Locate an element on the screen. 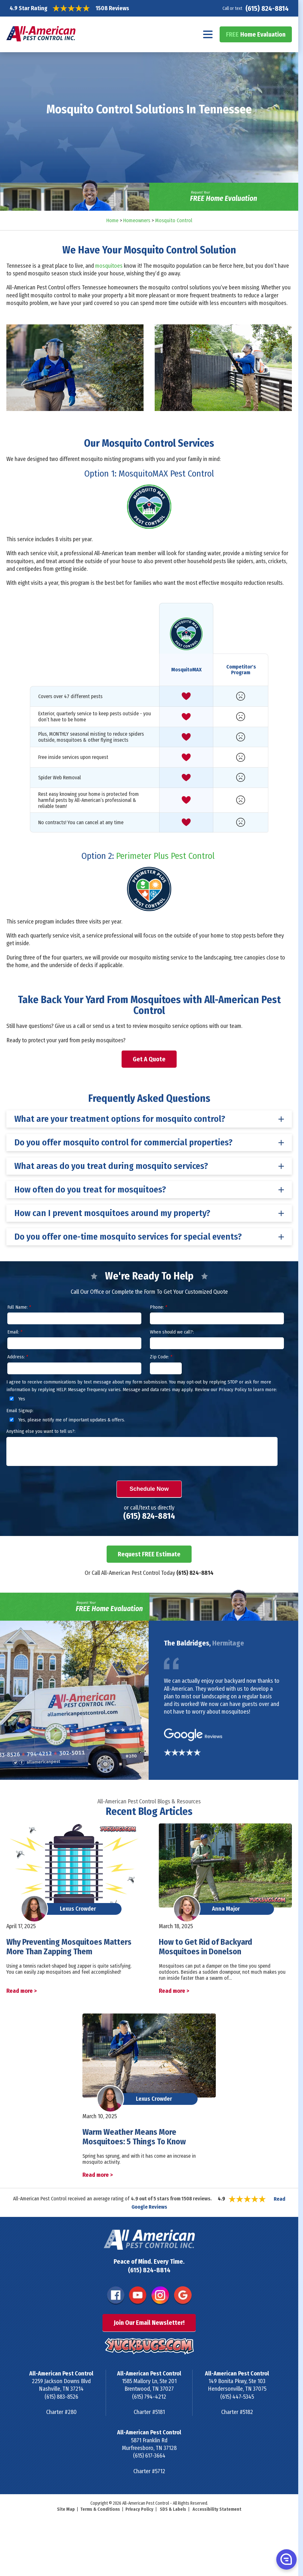 This screenshot has width=303, height=2576. [Navigation menu] is located at coordinates (208, 34).